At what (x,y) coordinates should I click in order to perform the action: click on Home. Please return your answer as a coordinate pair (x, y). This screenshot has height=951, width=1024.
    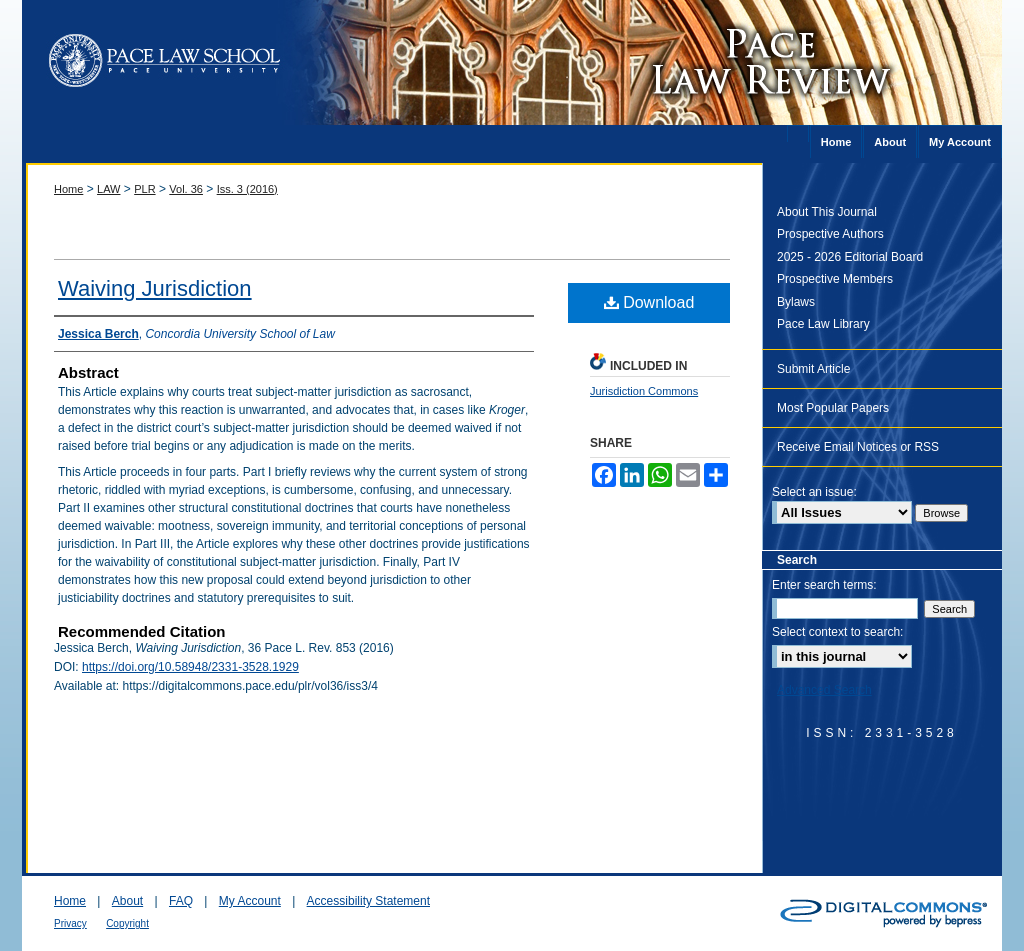
    Looking at the image, I should click on (68, 189).